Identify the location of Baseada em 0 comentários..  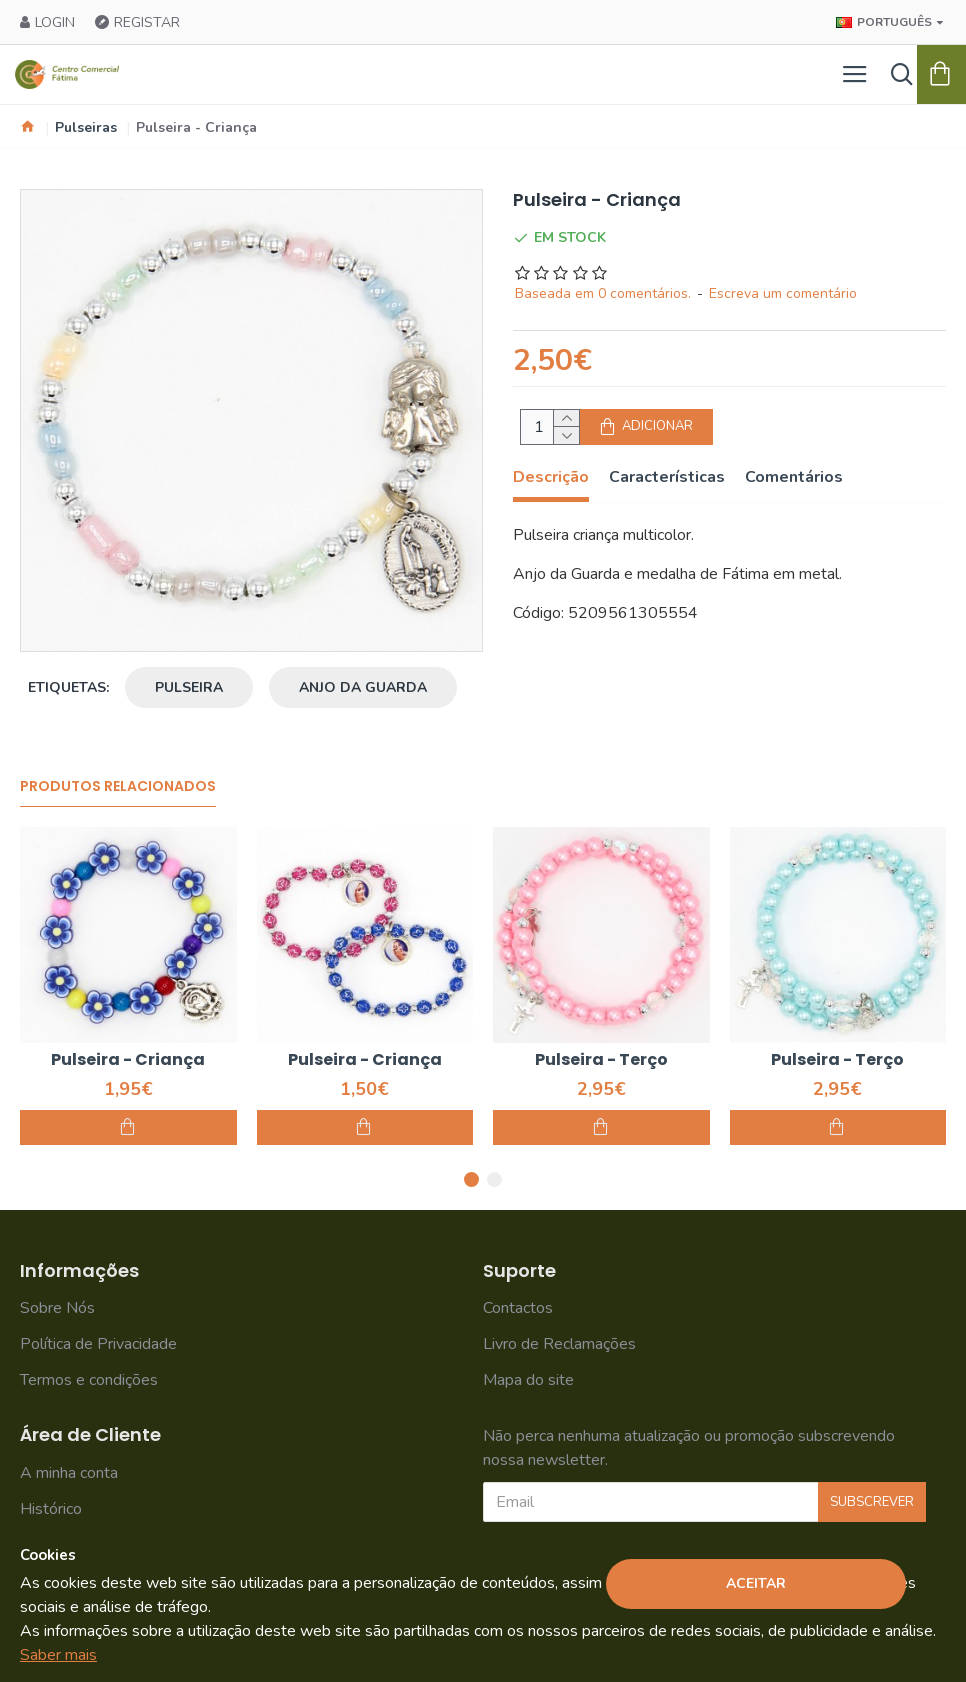
(603, 293).